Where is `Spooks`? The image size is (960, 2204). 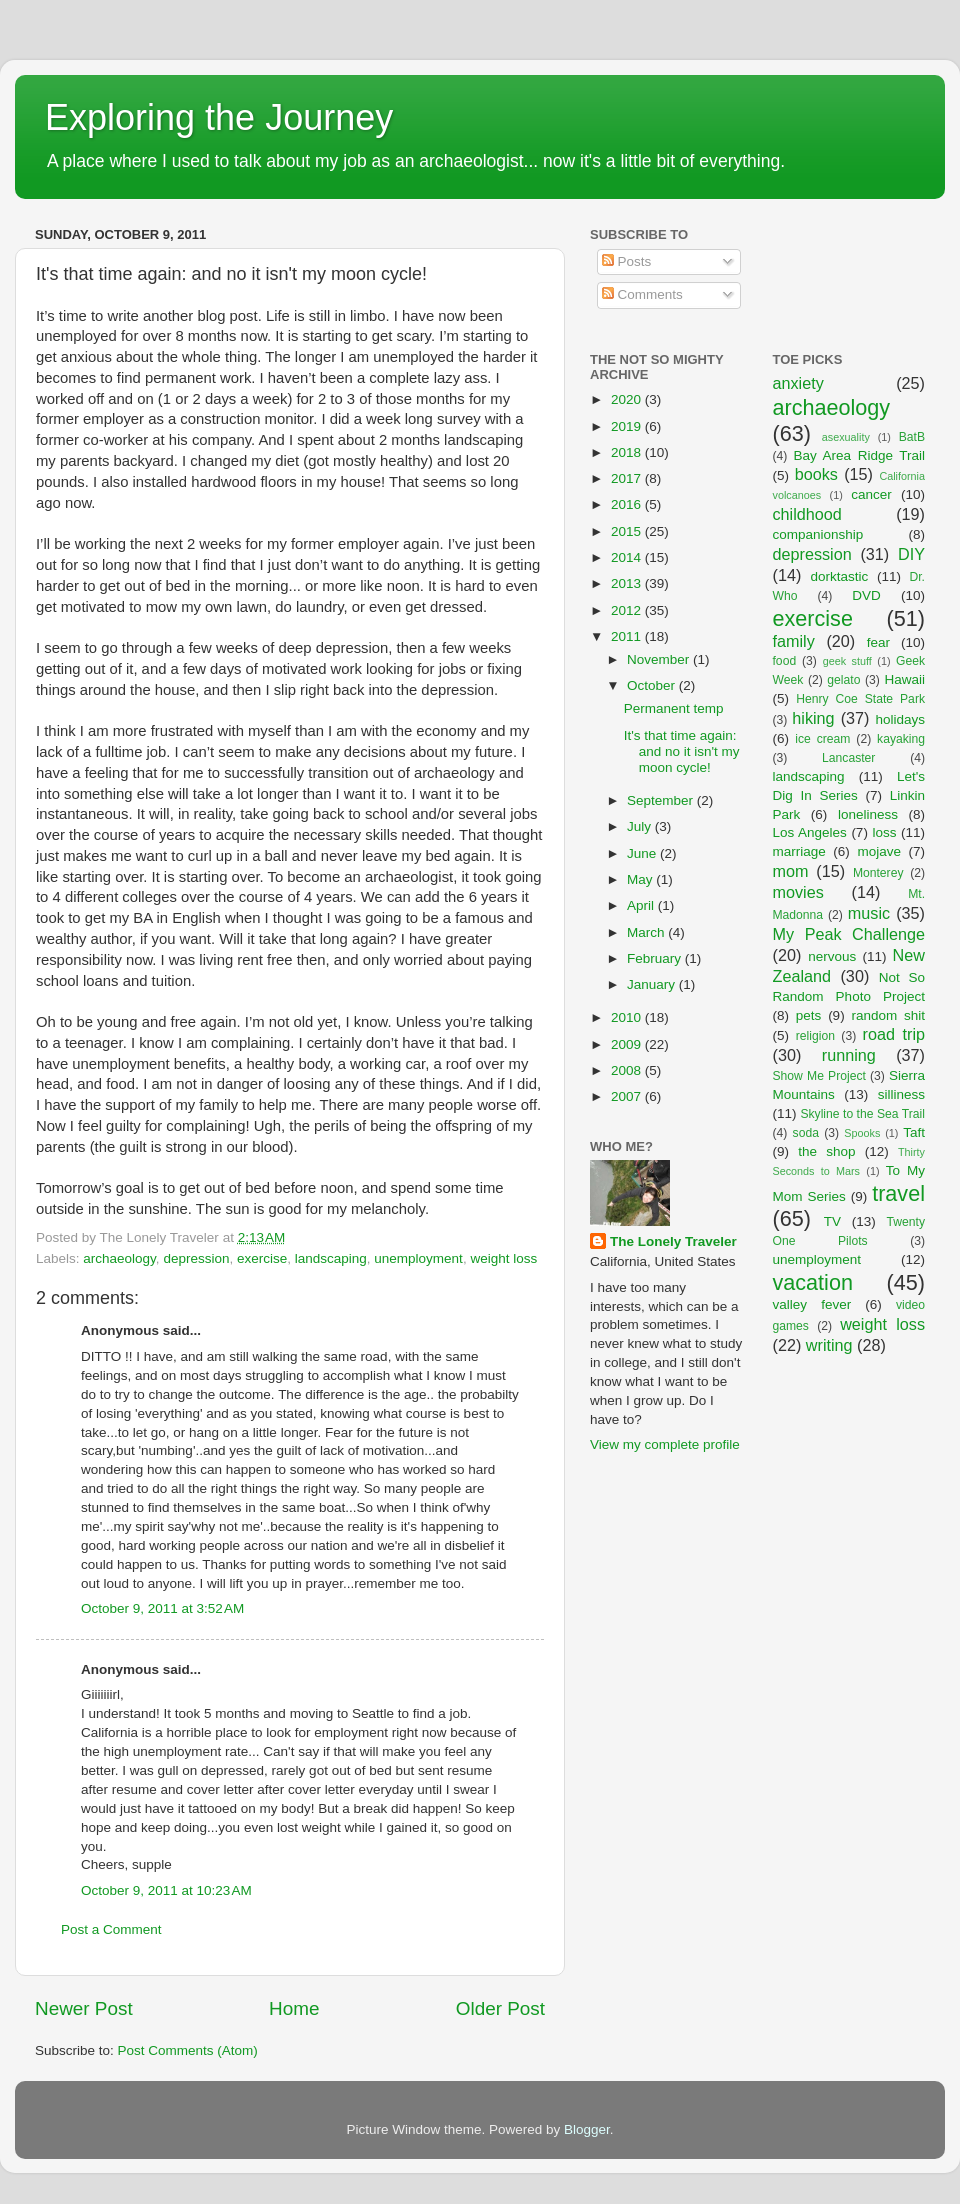
Spooks is located at coordinates (862, 1133).